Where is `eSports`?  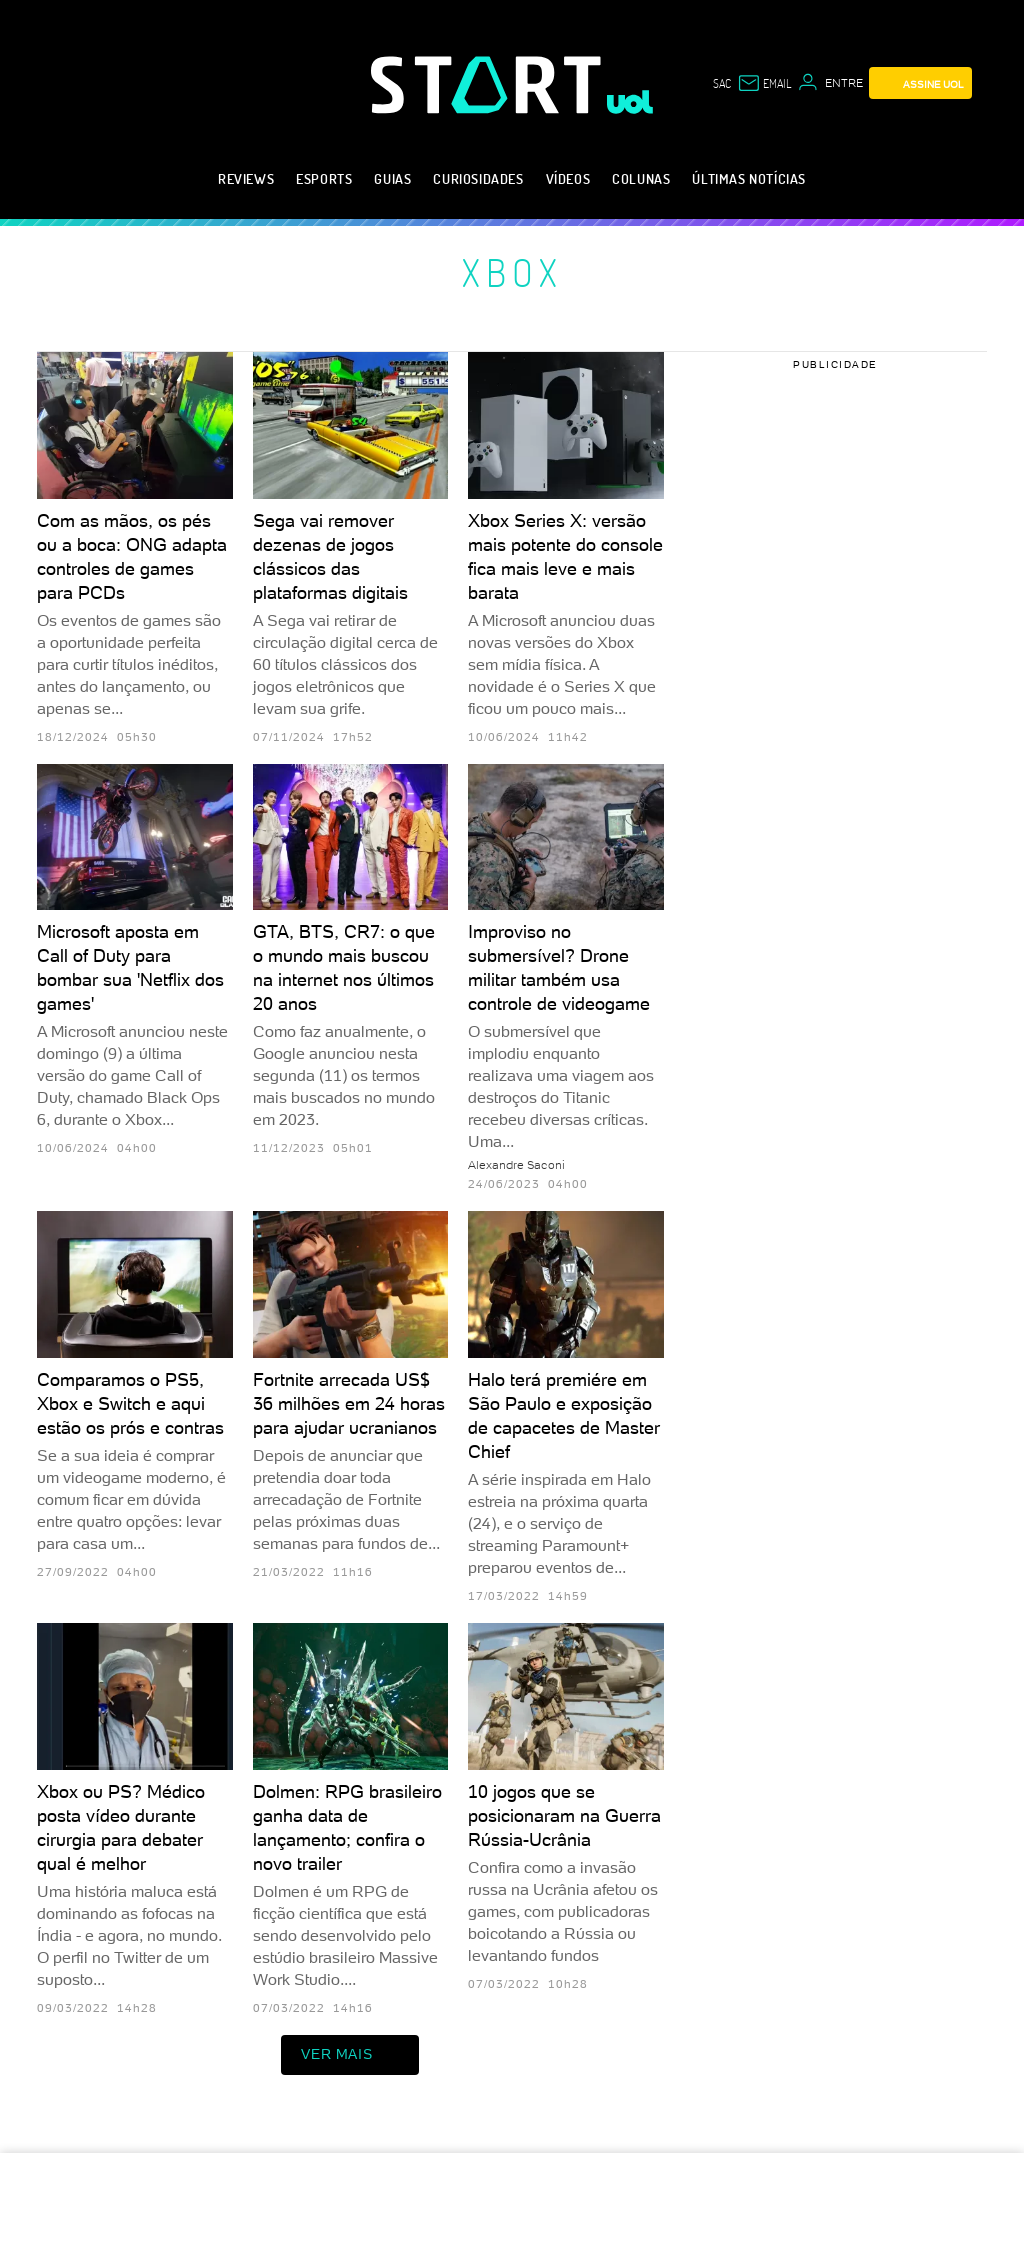
eSports is located at coordinates (324, 178).